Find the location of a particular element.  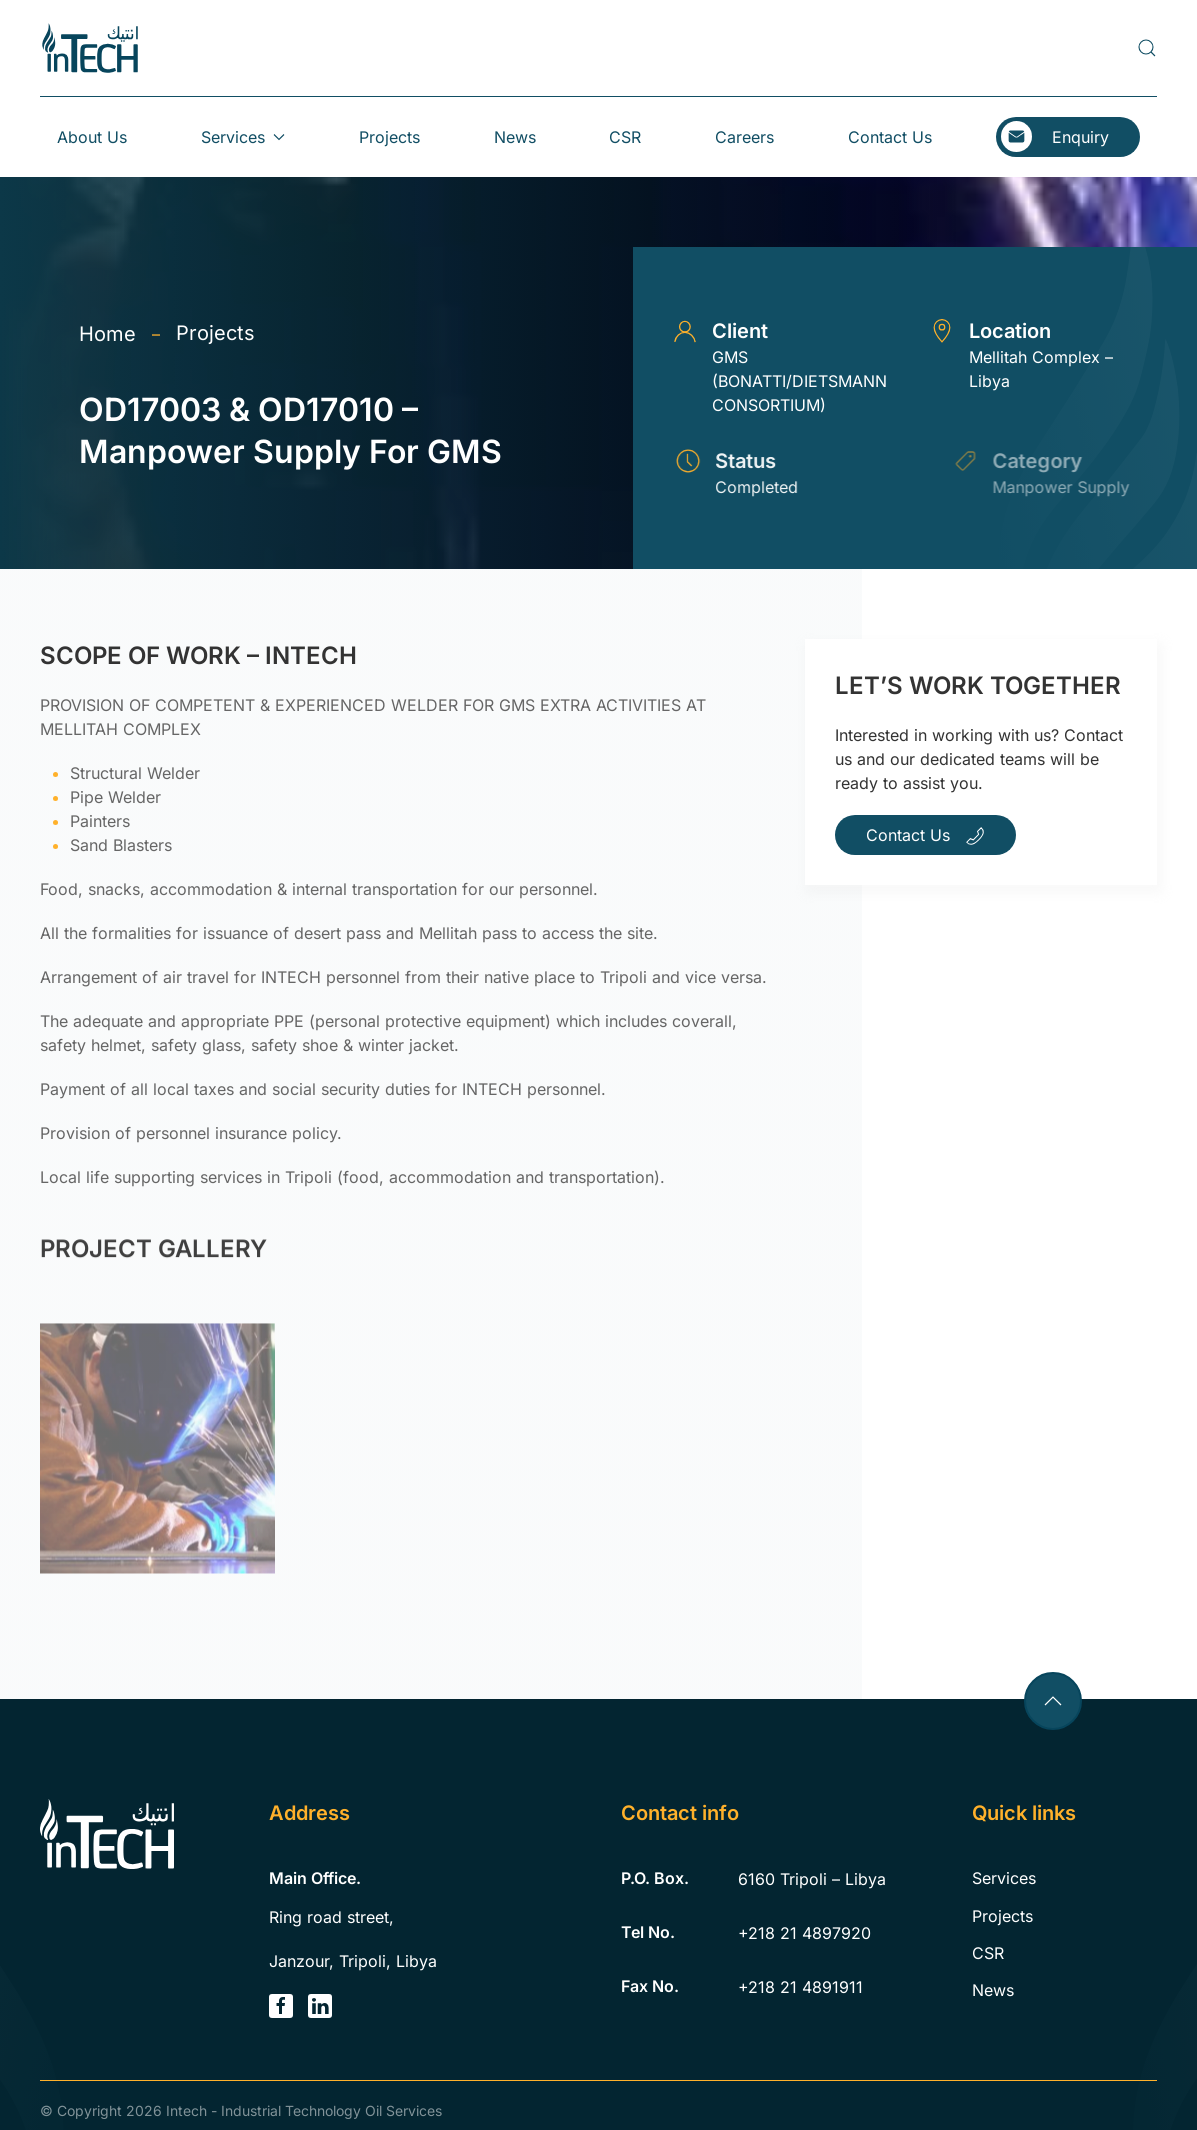

CSR is located at coordinates (625, 137).